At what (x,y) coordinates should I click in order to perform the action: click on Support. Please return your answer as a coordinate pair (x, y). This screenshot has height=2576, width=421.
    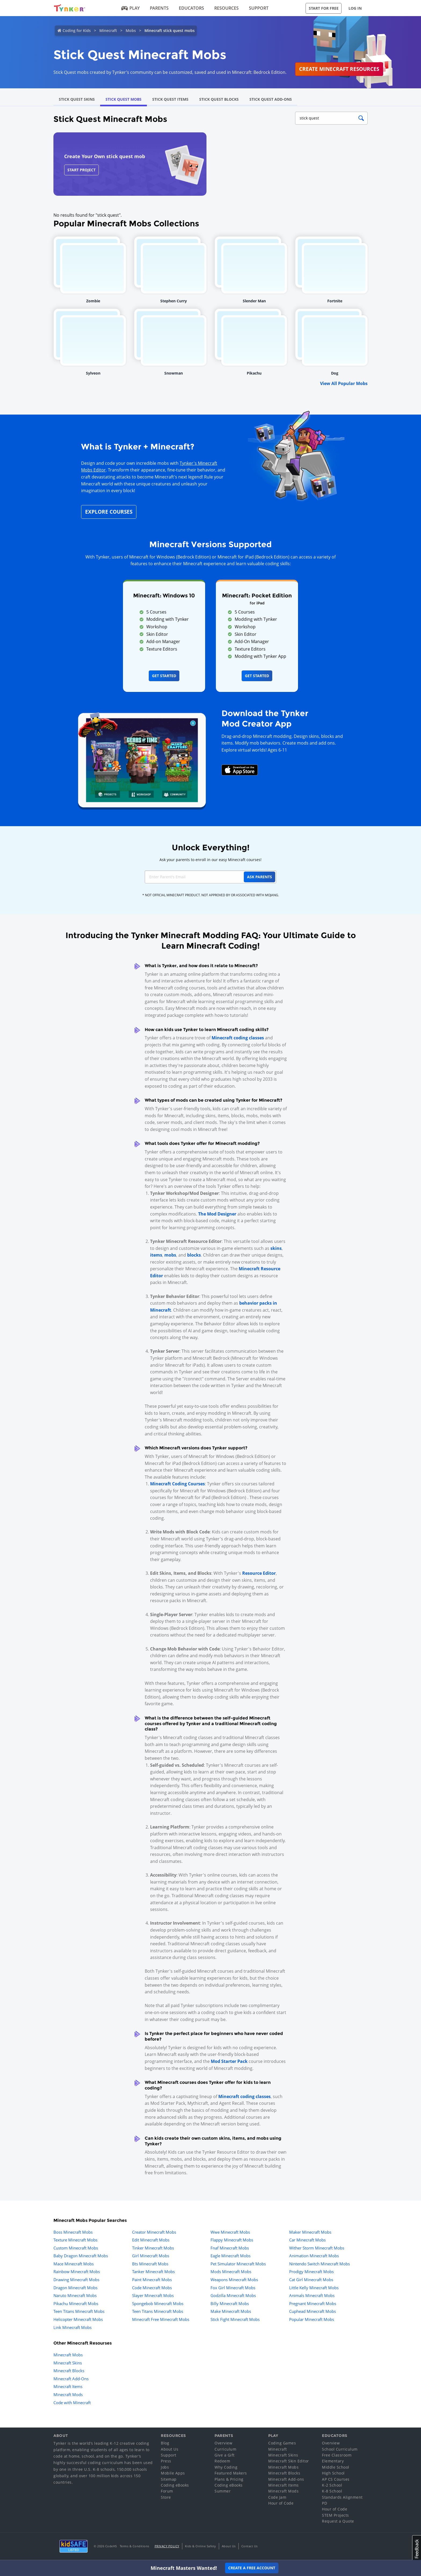
    Looking at the image, I should click on (258, 8).